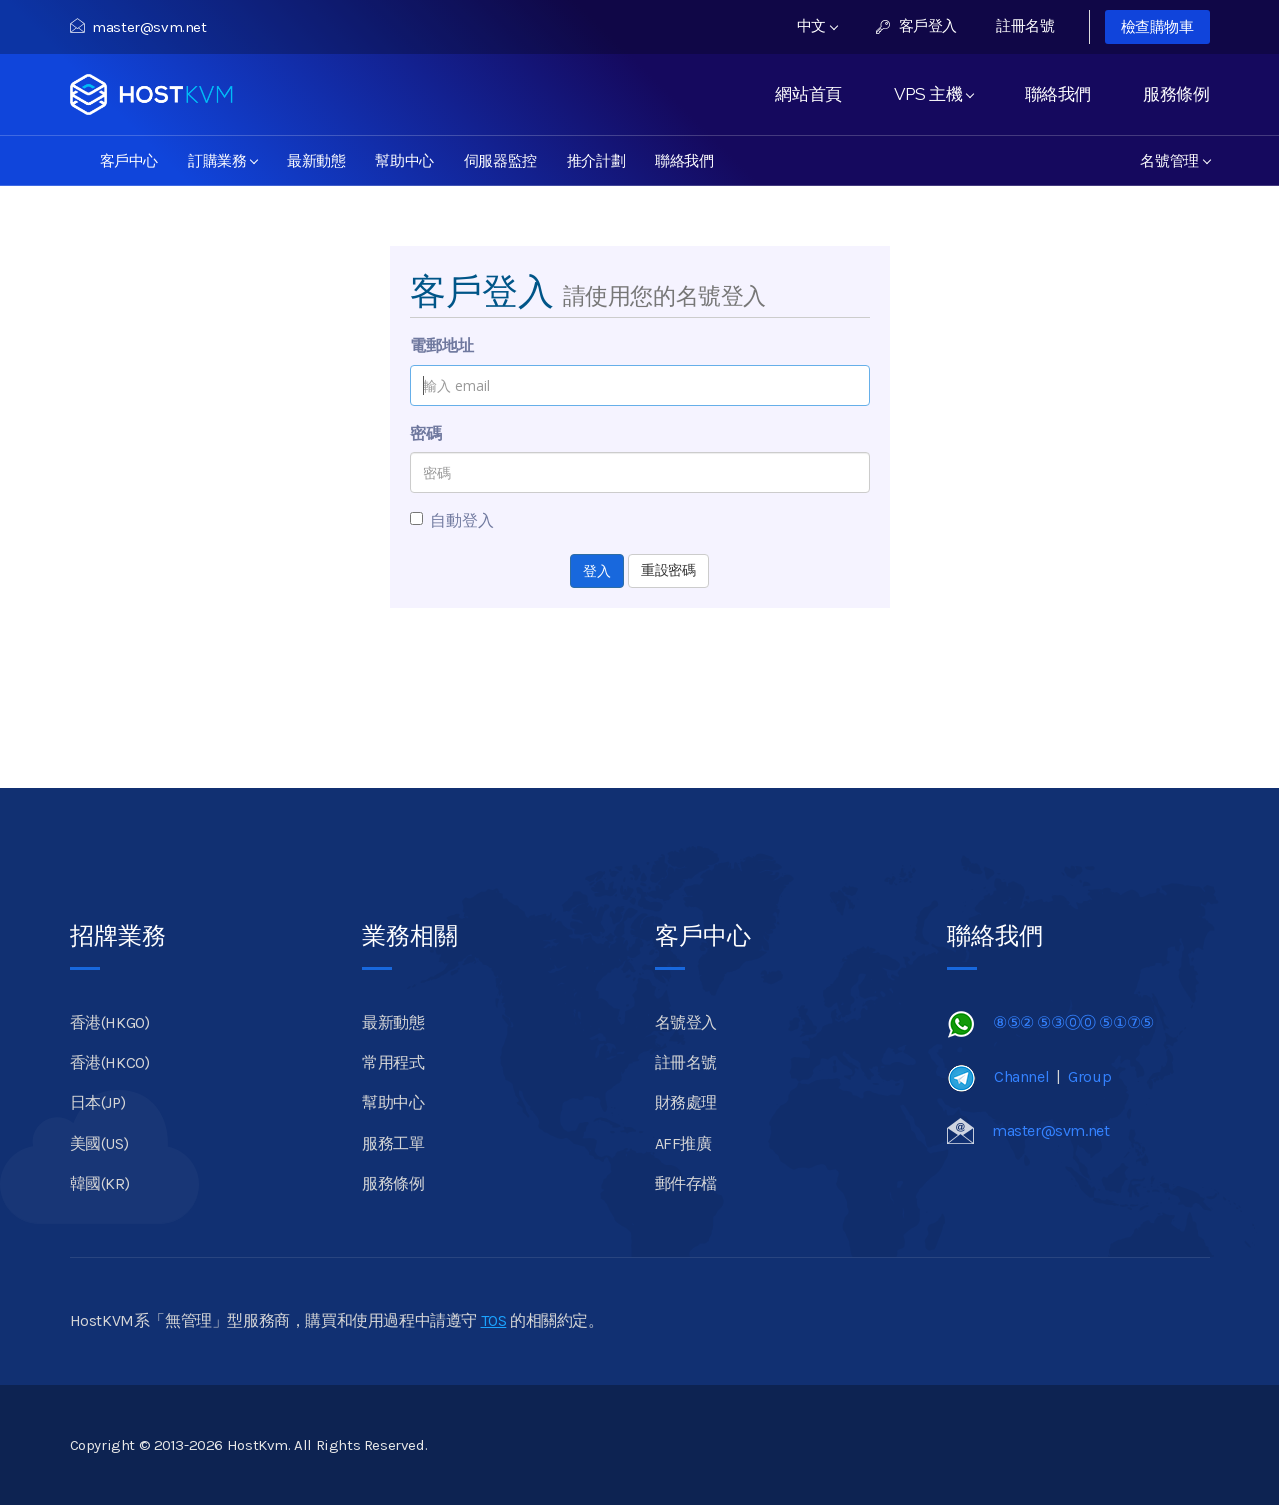 The height and width of the screenshot is (1505, 1279). What do you see at coordinates (916, 26) in the screenshot?
I see `客戶登入` at bounding box center [916, 26].